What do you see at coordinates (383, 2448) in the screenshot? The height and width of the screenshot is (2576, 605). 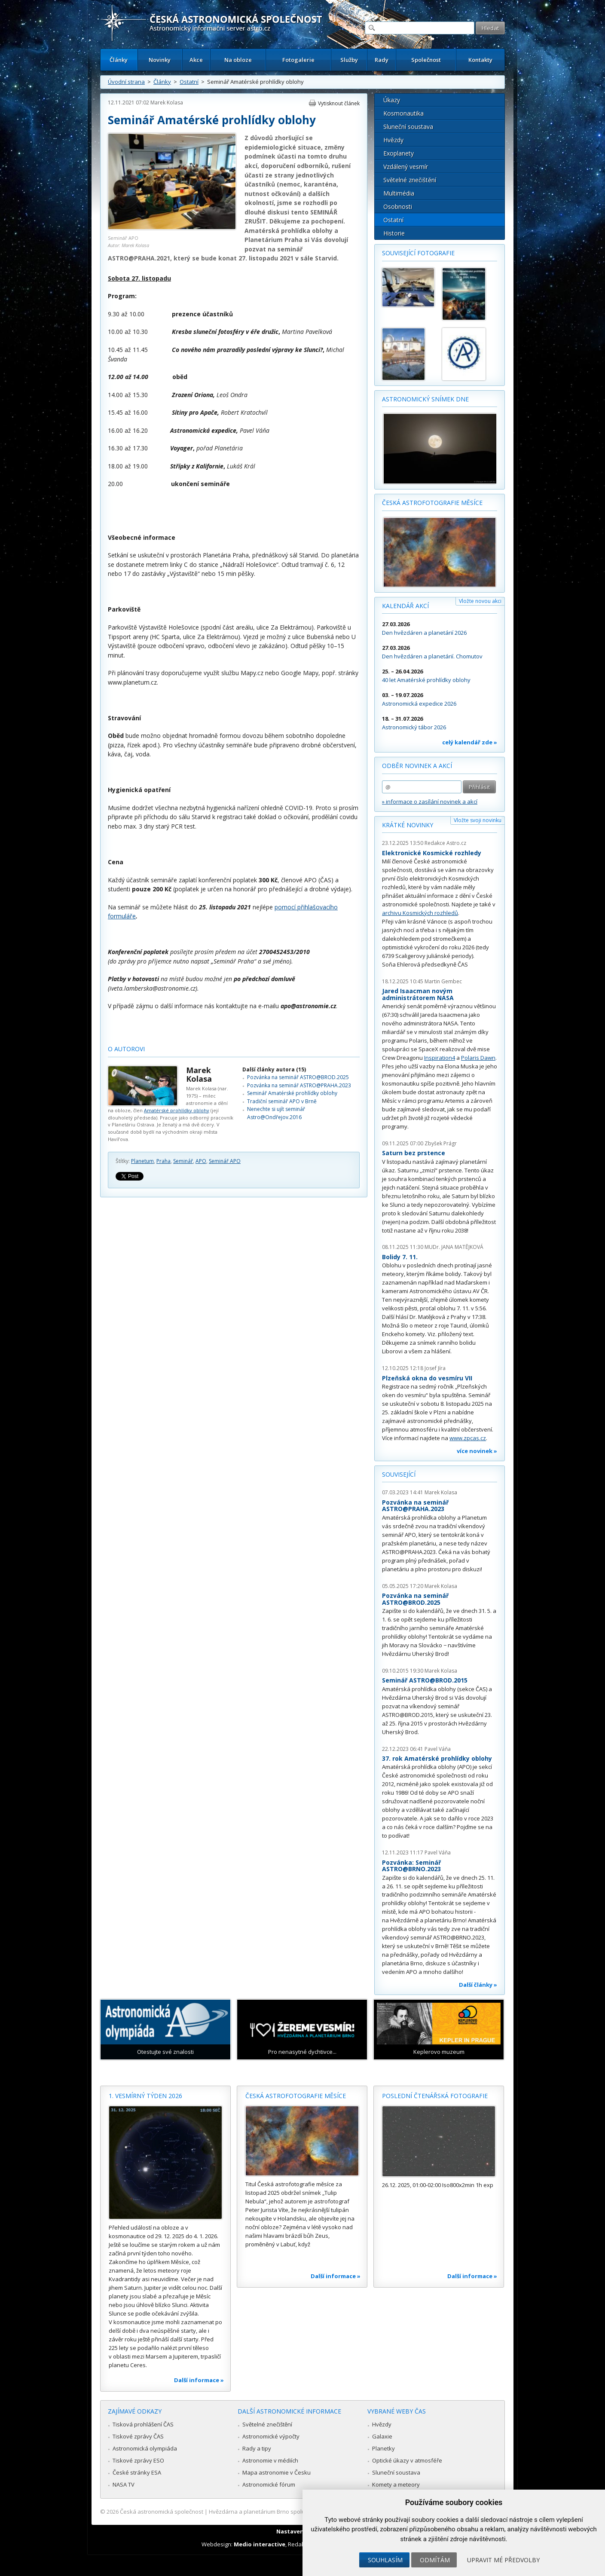 I see `Planetky` at bounding box center [383, 2448].